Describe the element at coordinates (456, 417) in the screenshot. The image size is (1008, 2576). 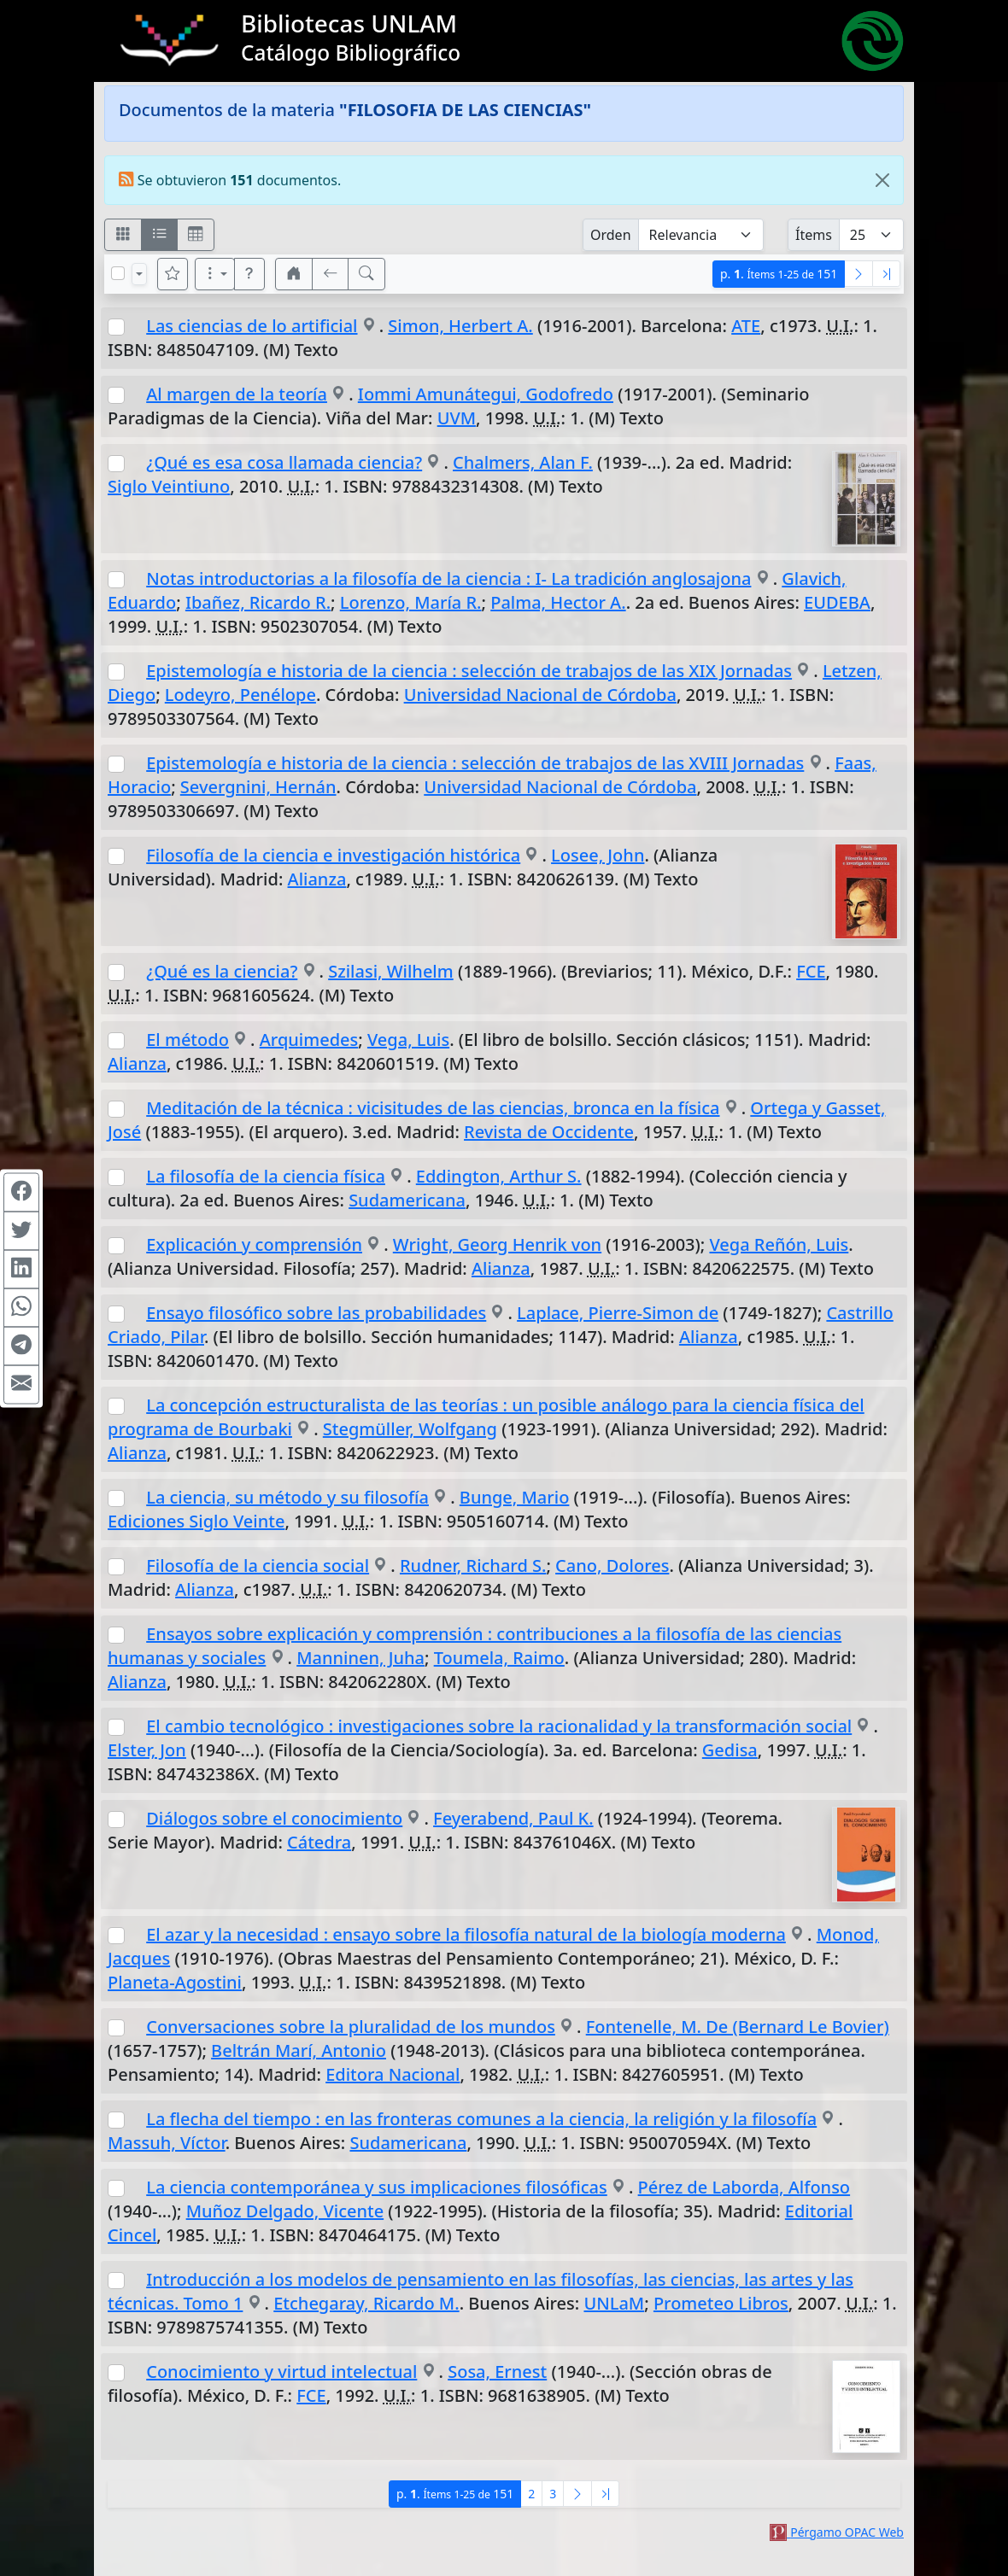
I see `UVM` at that location.